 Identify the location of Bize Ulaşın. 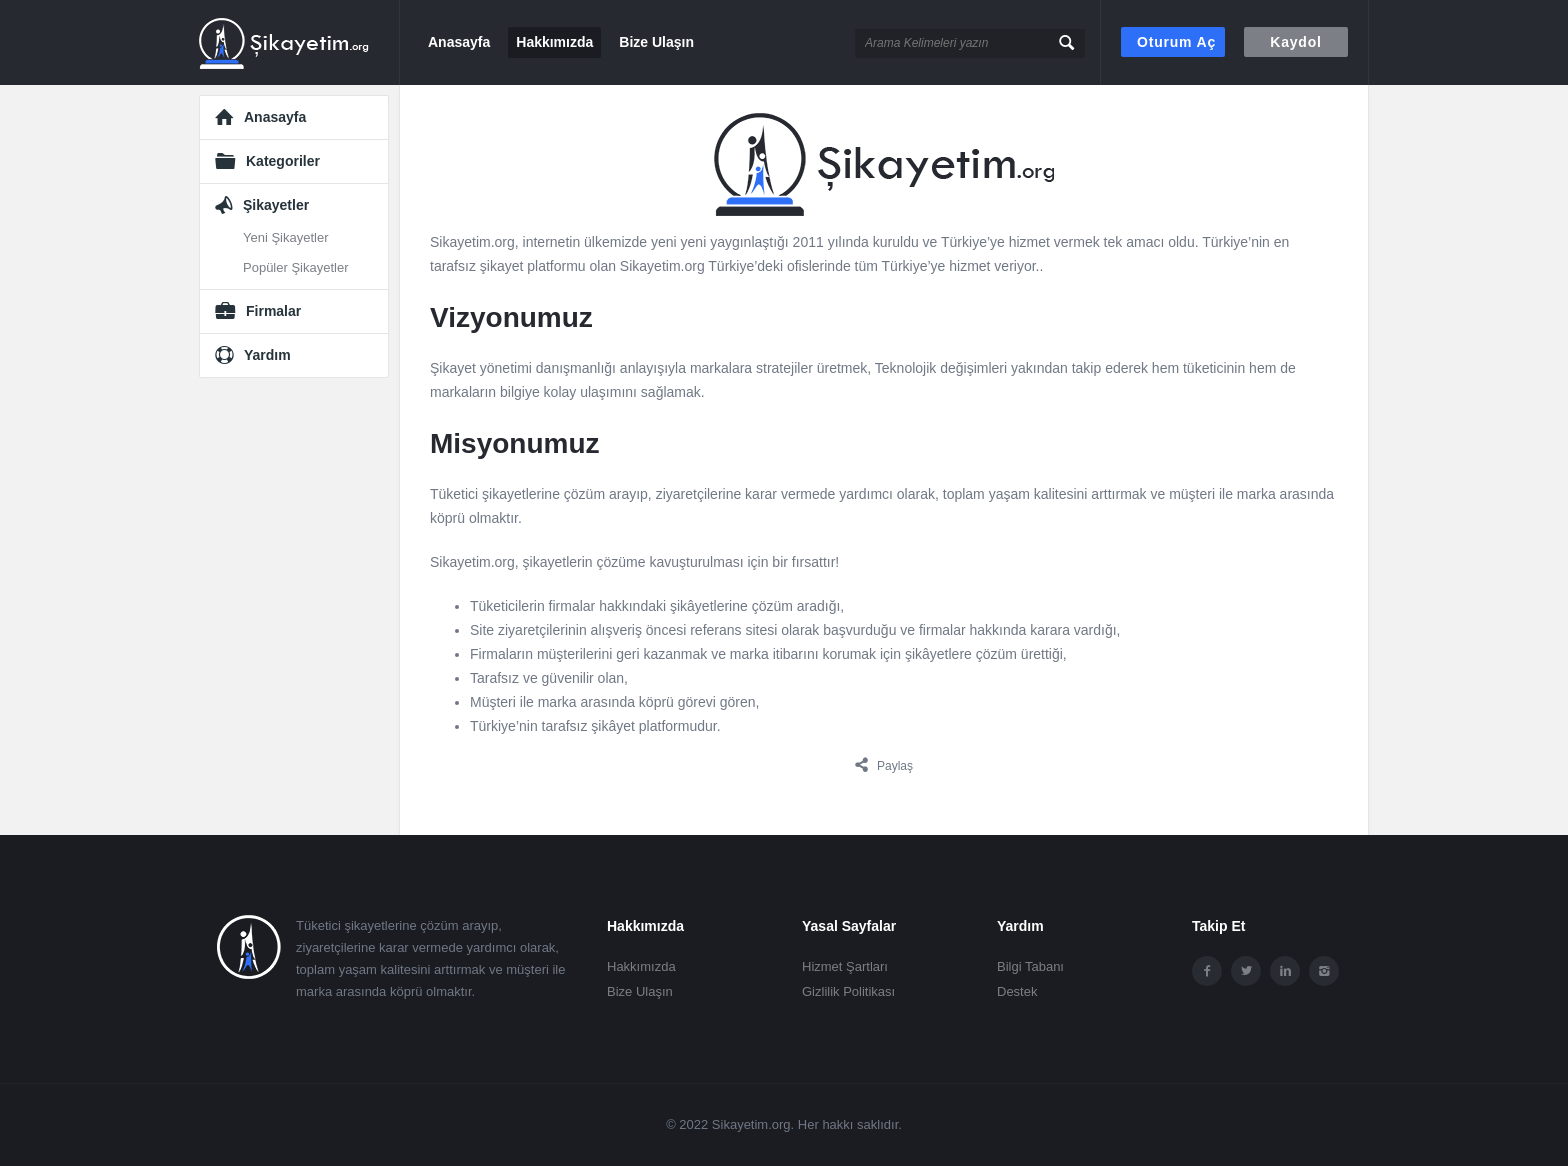
(656, 42).